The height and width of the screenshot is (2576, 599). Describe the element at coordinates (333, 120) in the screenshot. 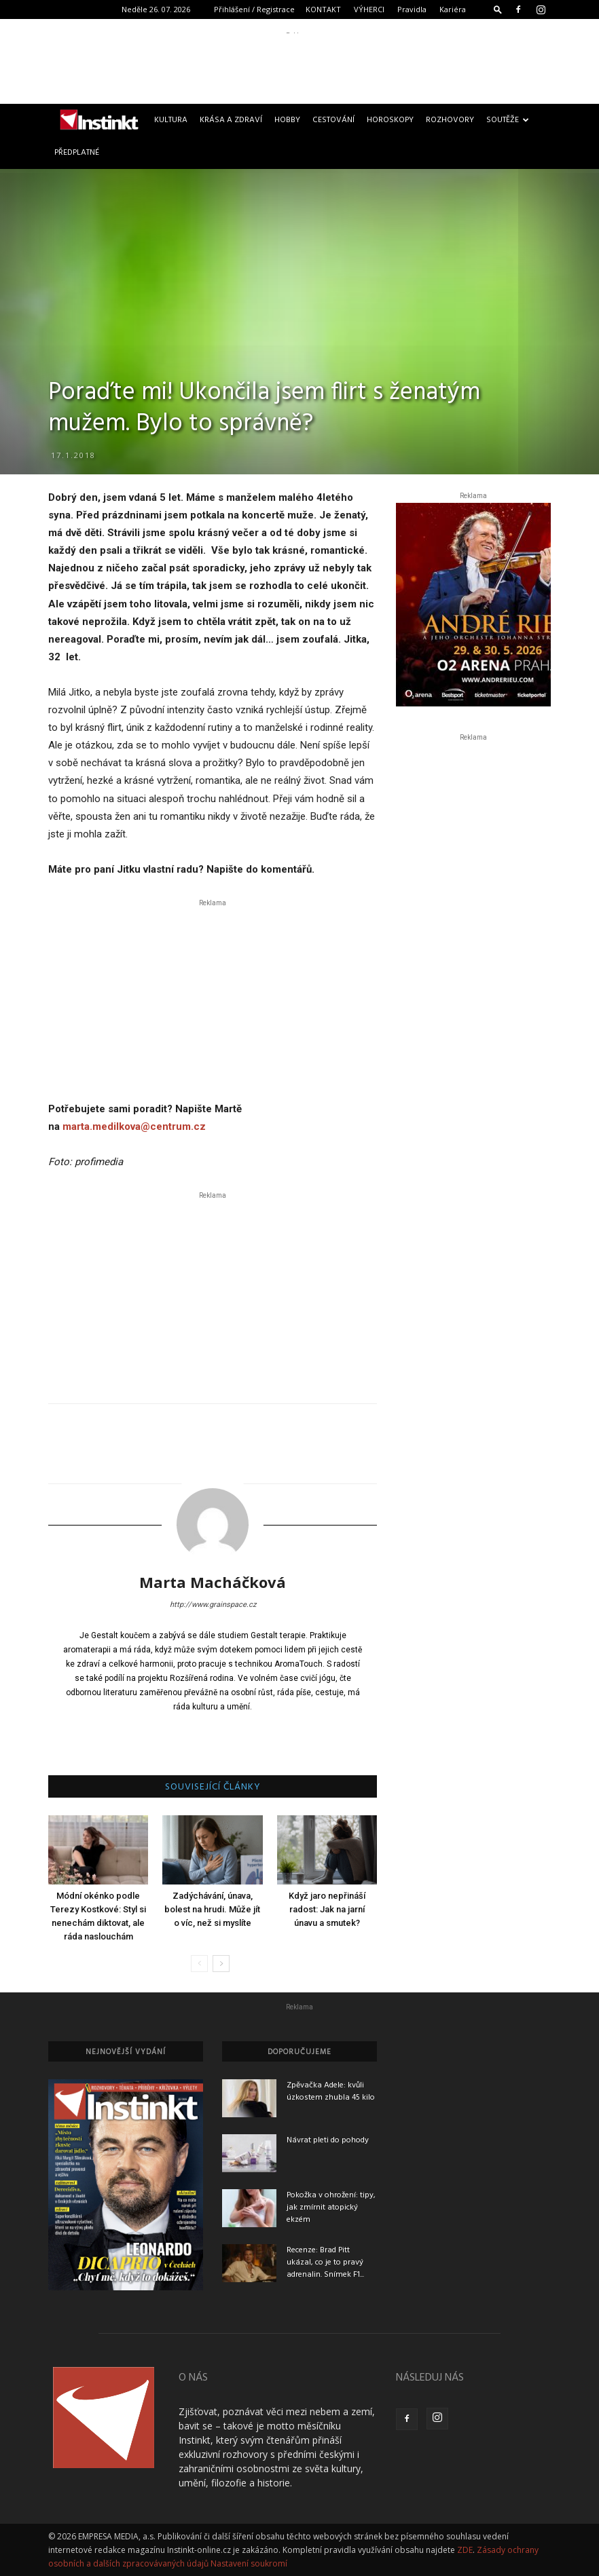

I see `Cestování` at that location.